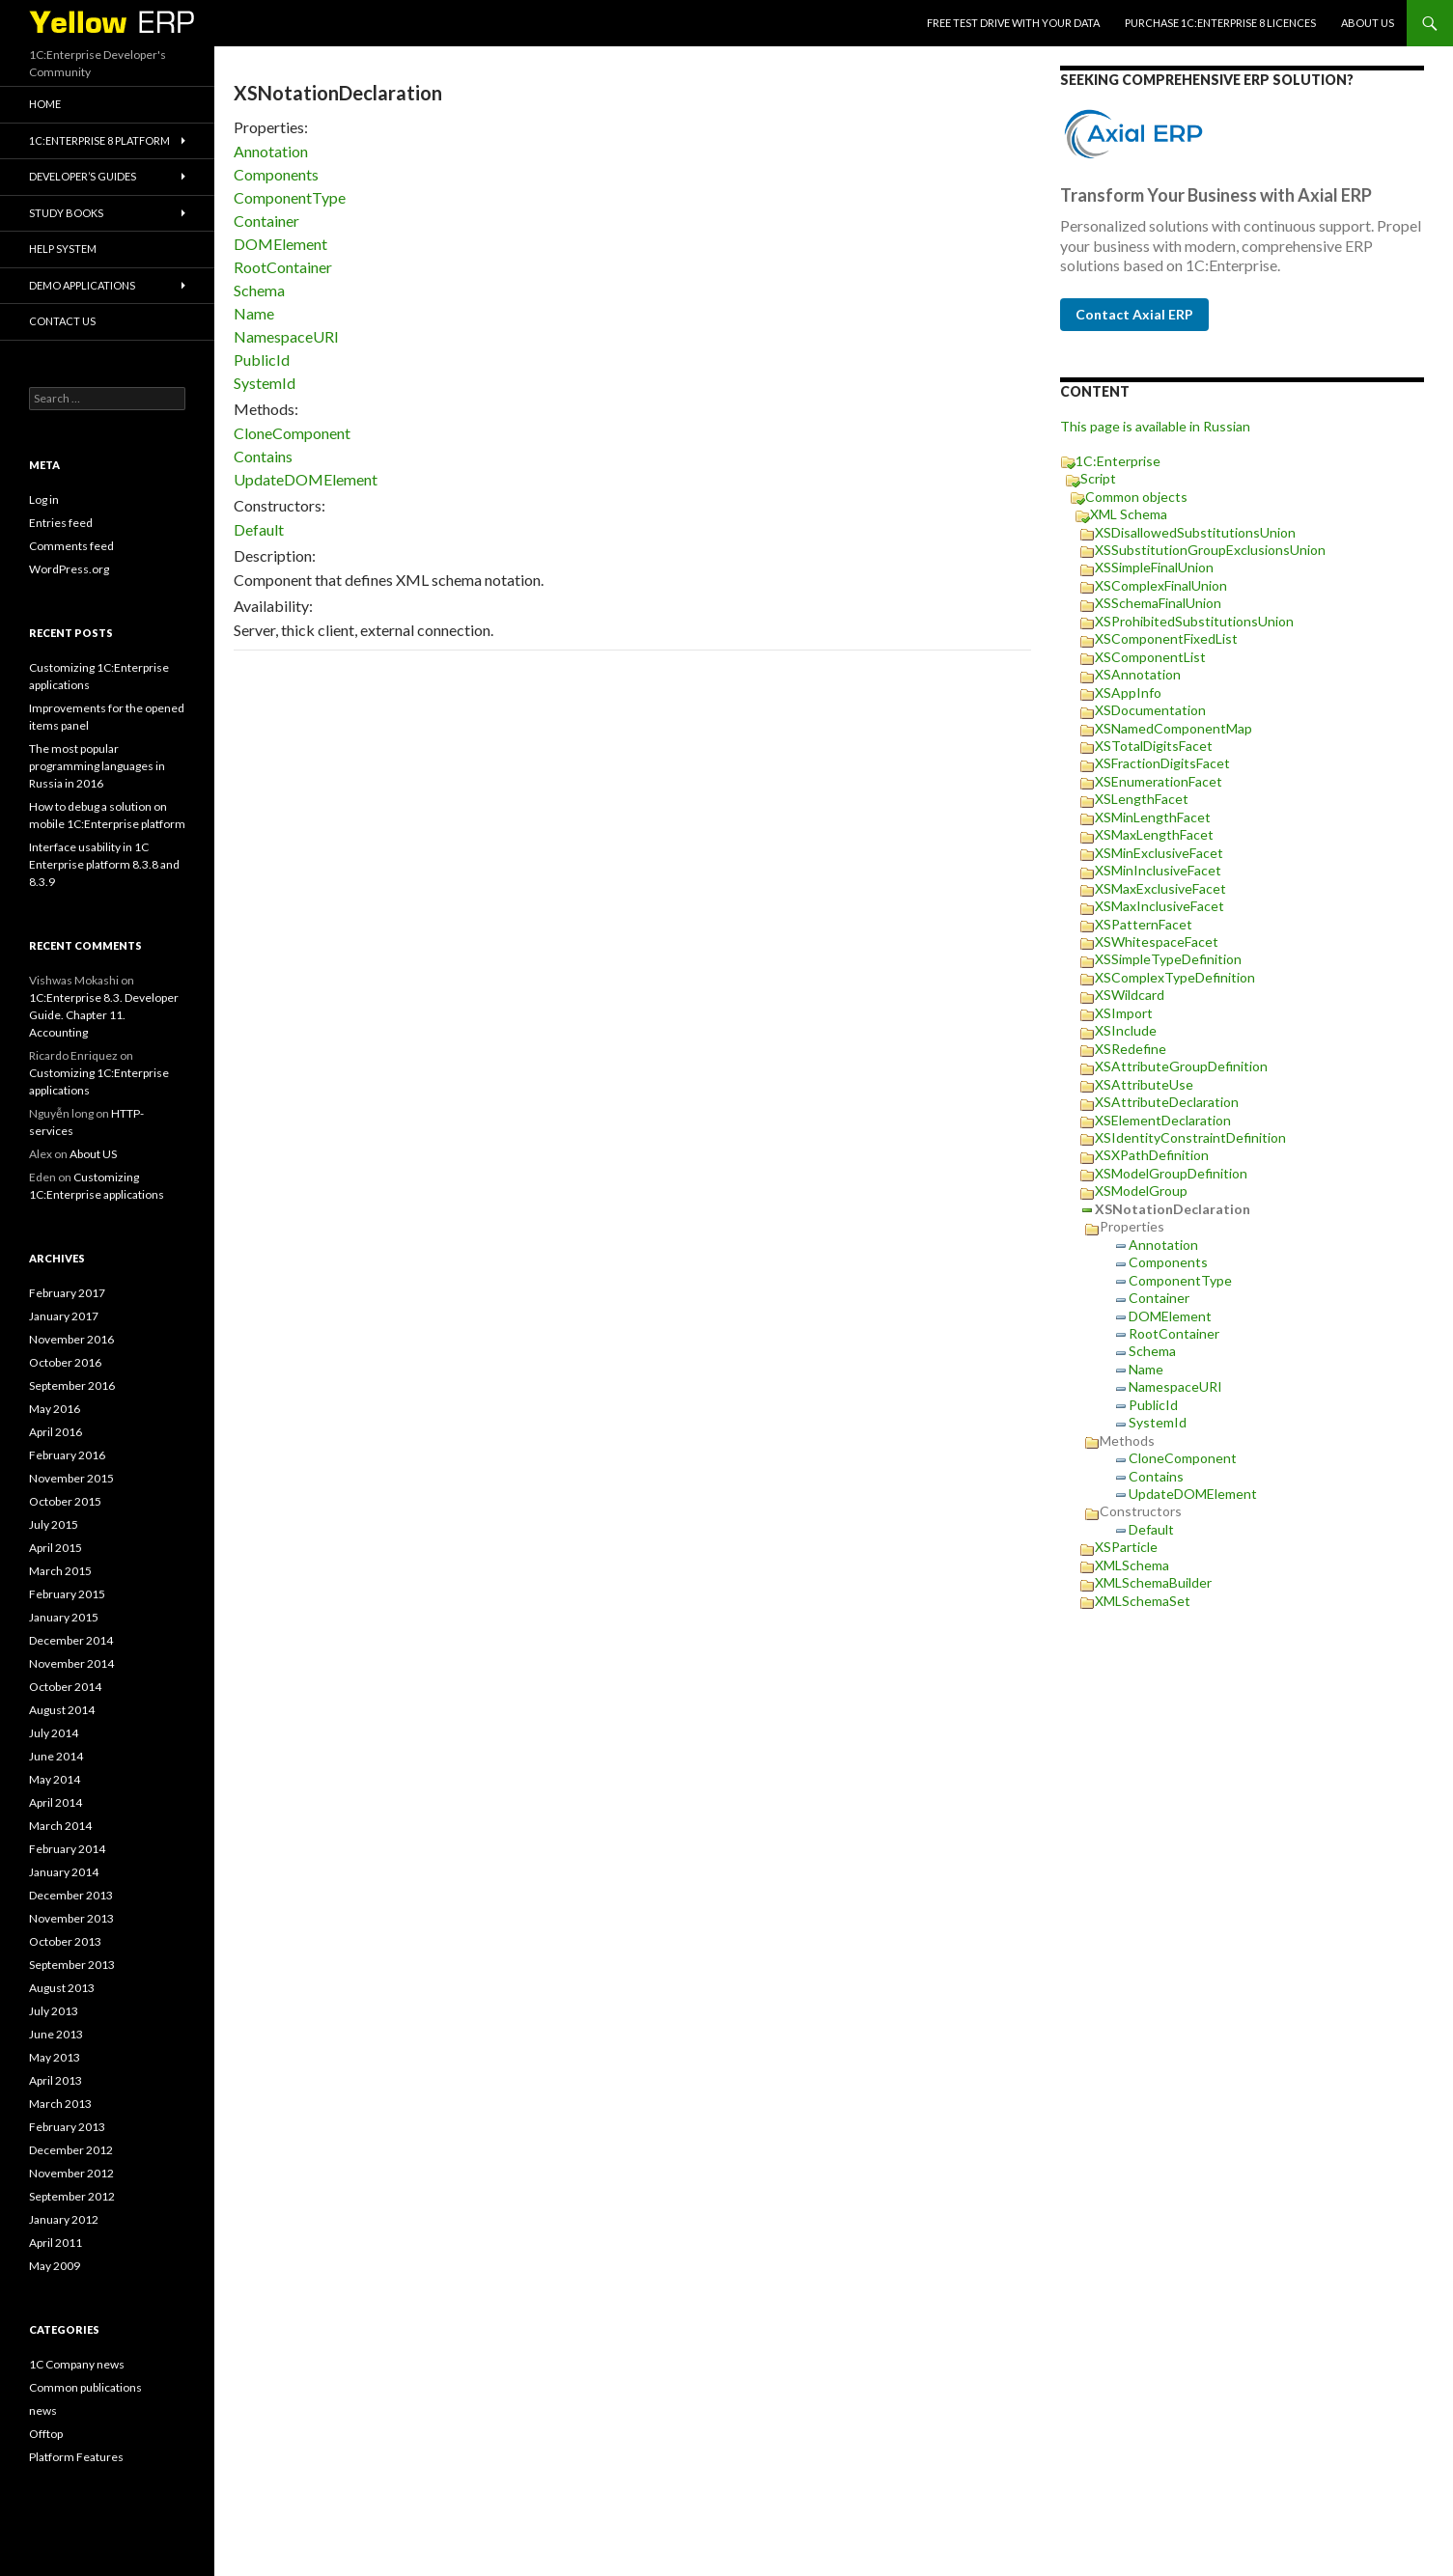  What do you see at coordinates (54, 1408) in the screenshot?
I see `May 2016` at bounding box center [54, 1408].